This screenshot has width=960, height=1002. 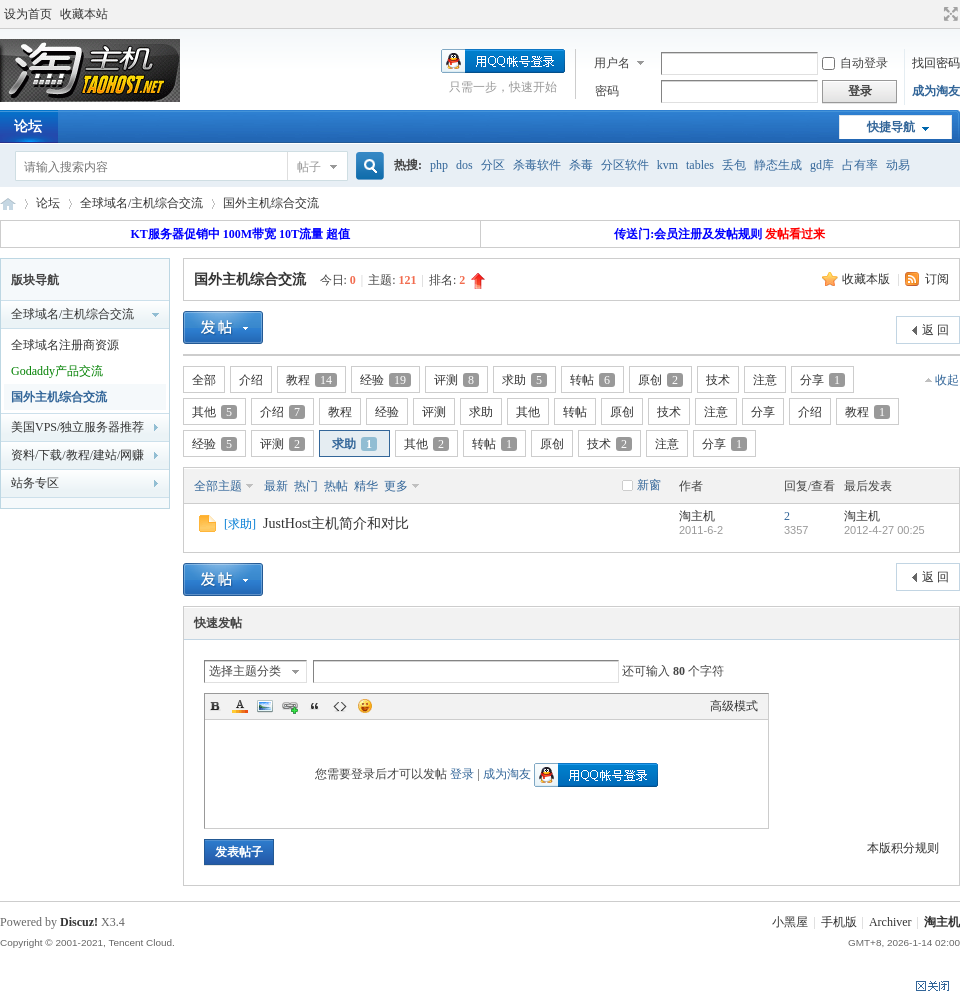 I want to click on Discuz!, so click(x=79, y=922).